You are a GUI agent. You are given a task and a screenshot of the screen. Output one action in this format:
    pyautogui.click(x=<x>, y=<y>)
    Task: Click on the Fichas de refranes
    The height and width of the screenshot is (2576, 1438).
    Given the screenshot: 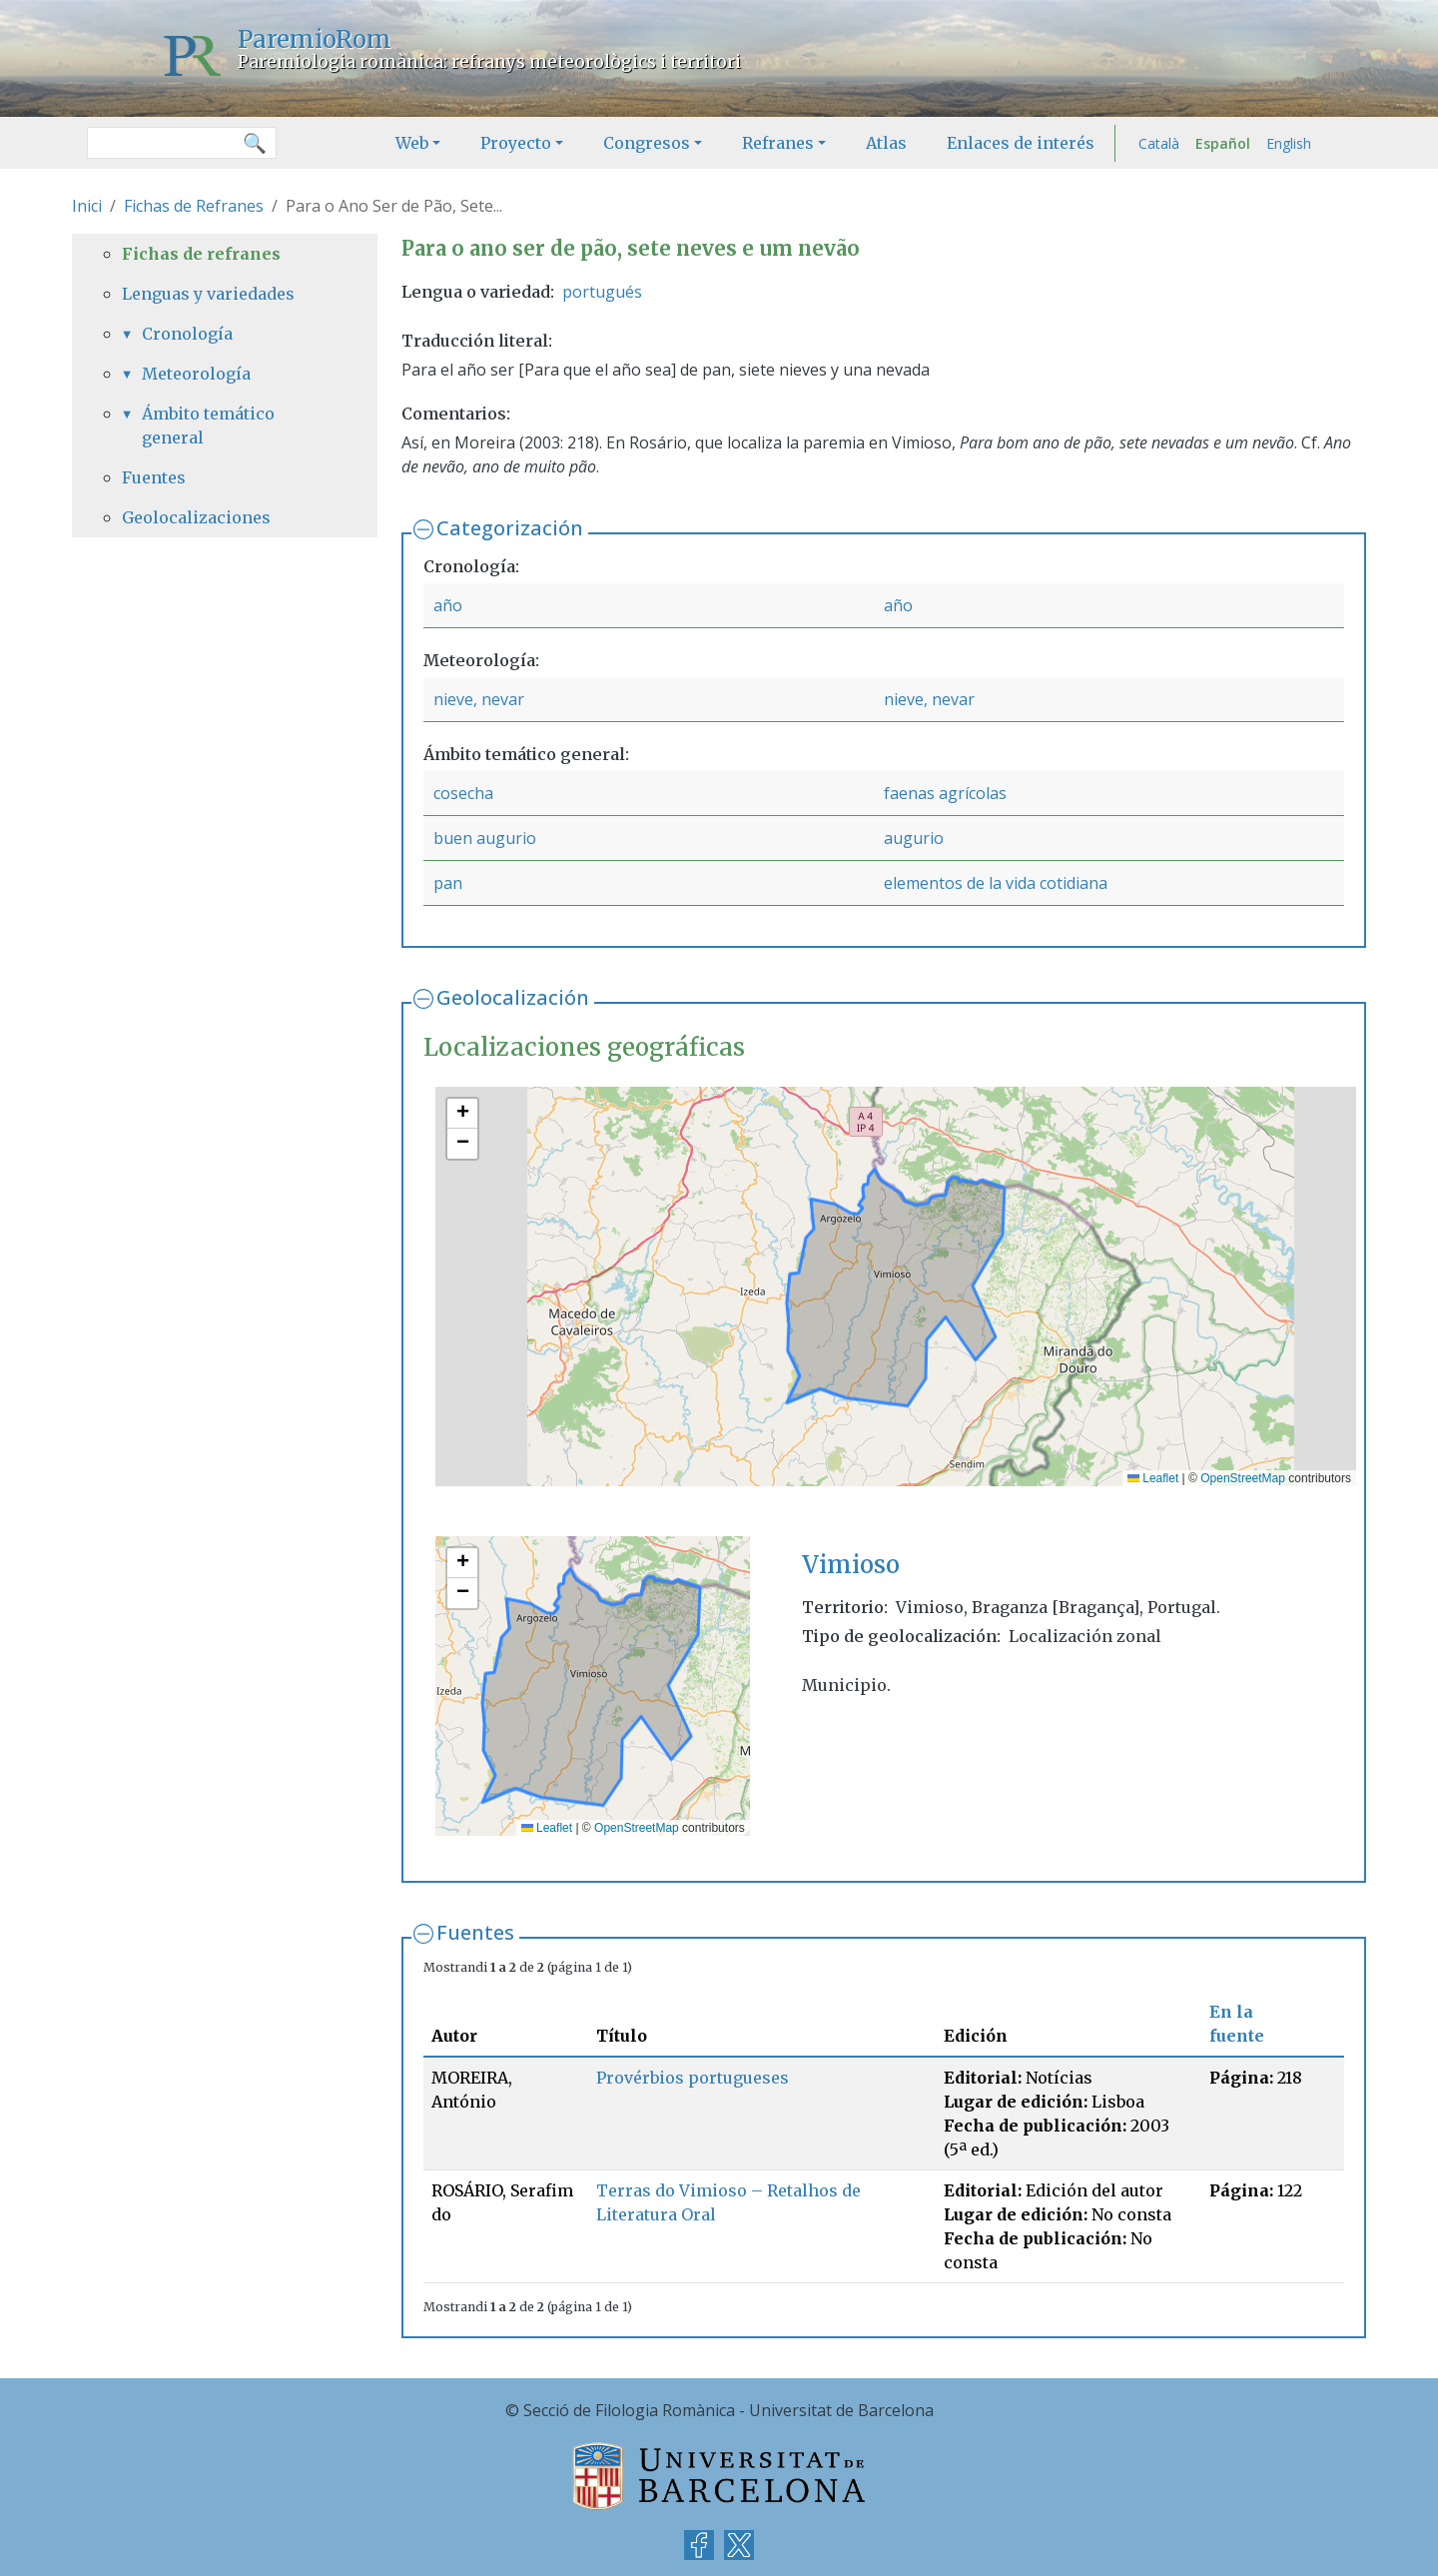 What is the action you would take?
    pyautogui.click(x=201, y=254)
    